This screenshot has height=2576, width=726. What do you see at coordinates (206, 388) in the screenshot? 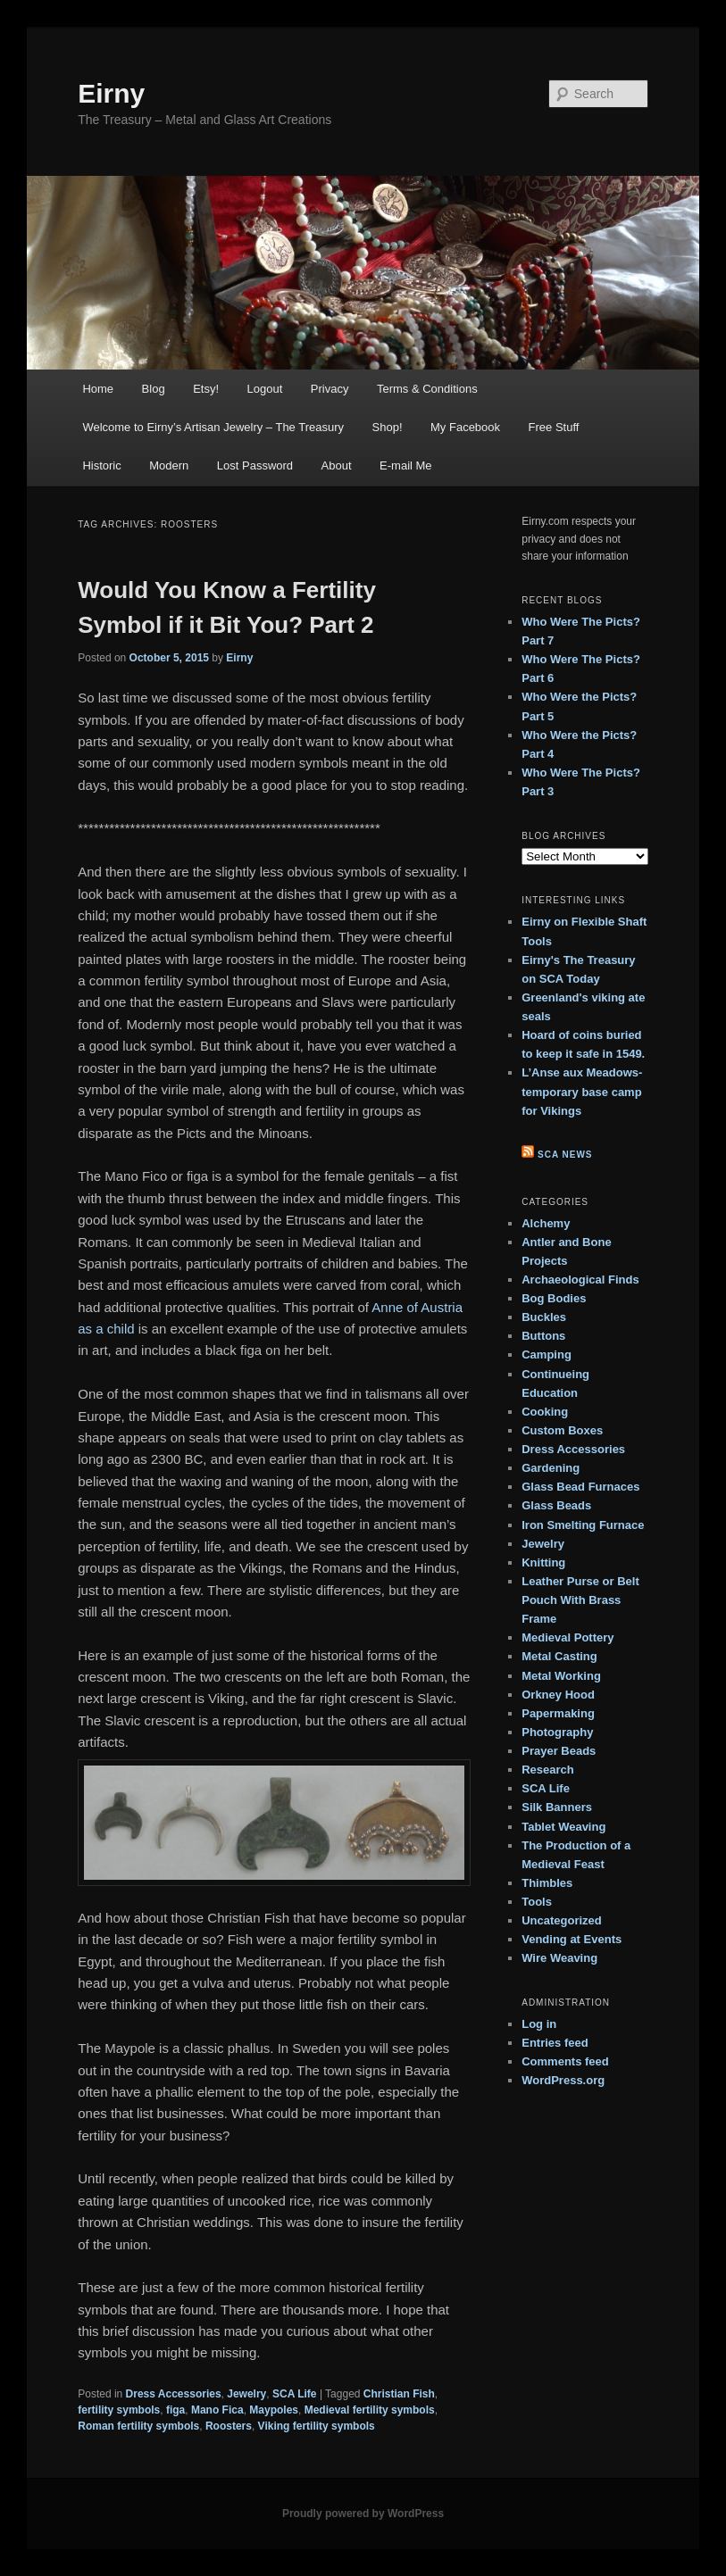
I see `Etsy!` at bounding box center [206, 388].